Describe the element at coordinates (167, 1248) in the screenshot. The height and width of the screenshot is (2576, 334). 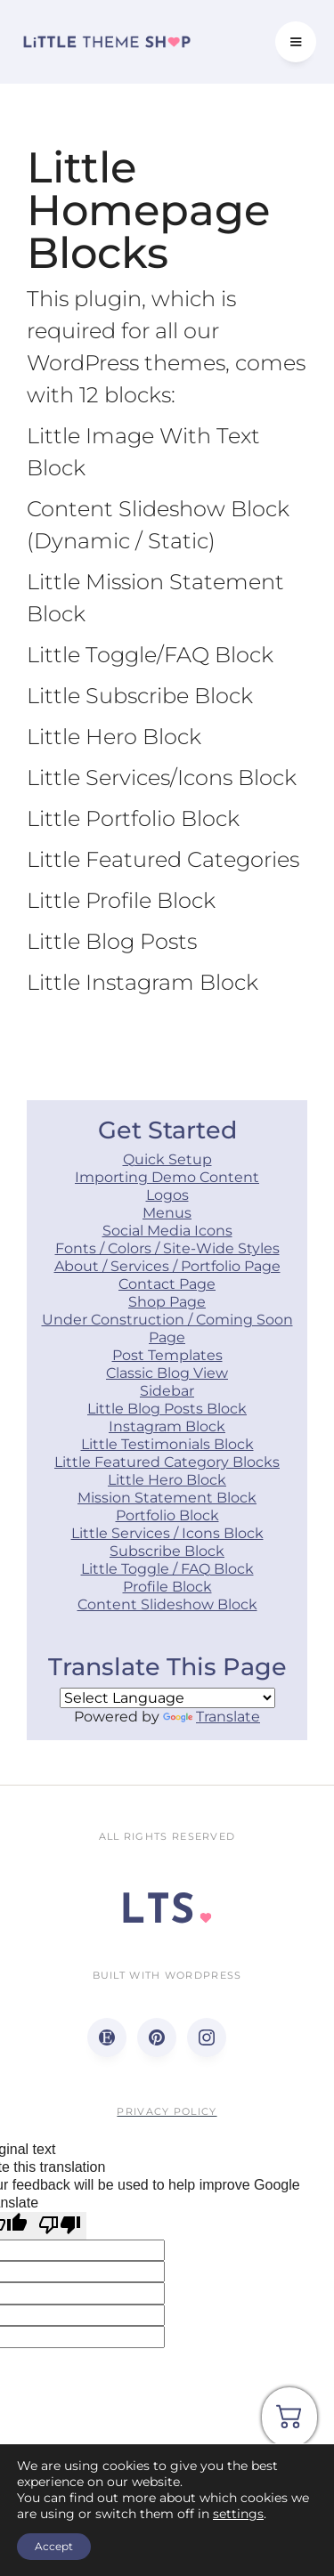
I see `Fonts / Colors / Site-Wide Styles` at that location.